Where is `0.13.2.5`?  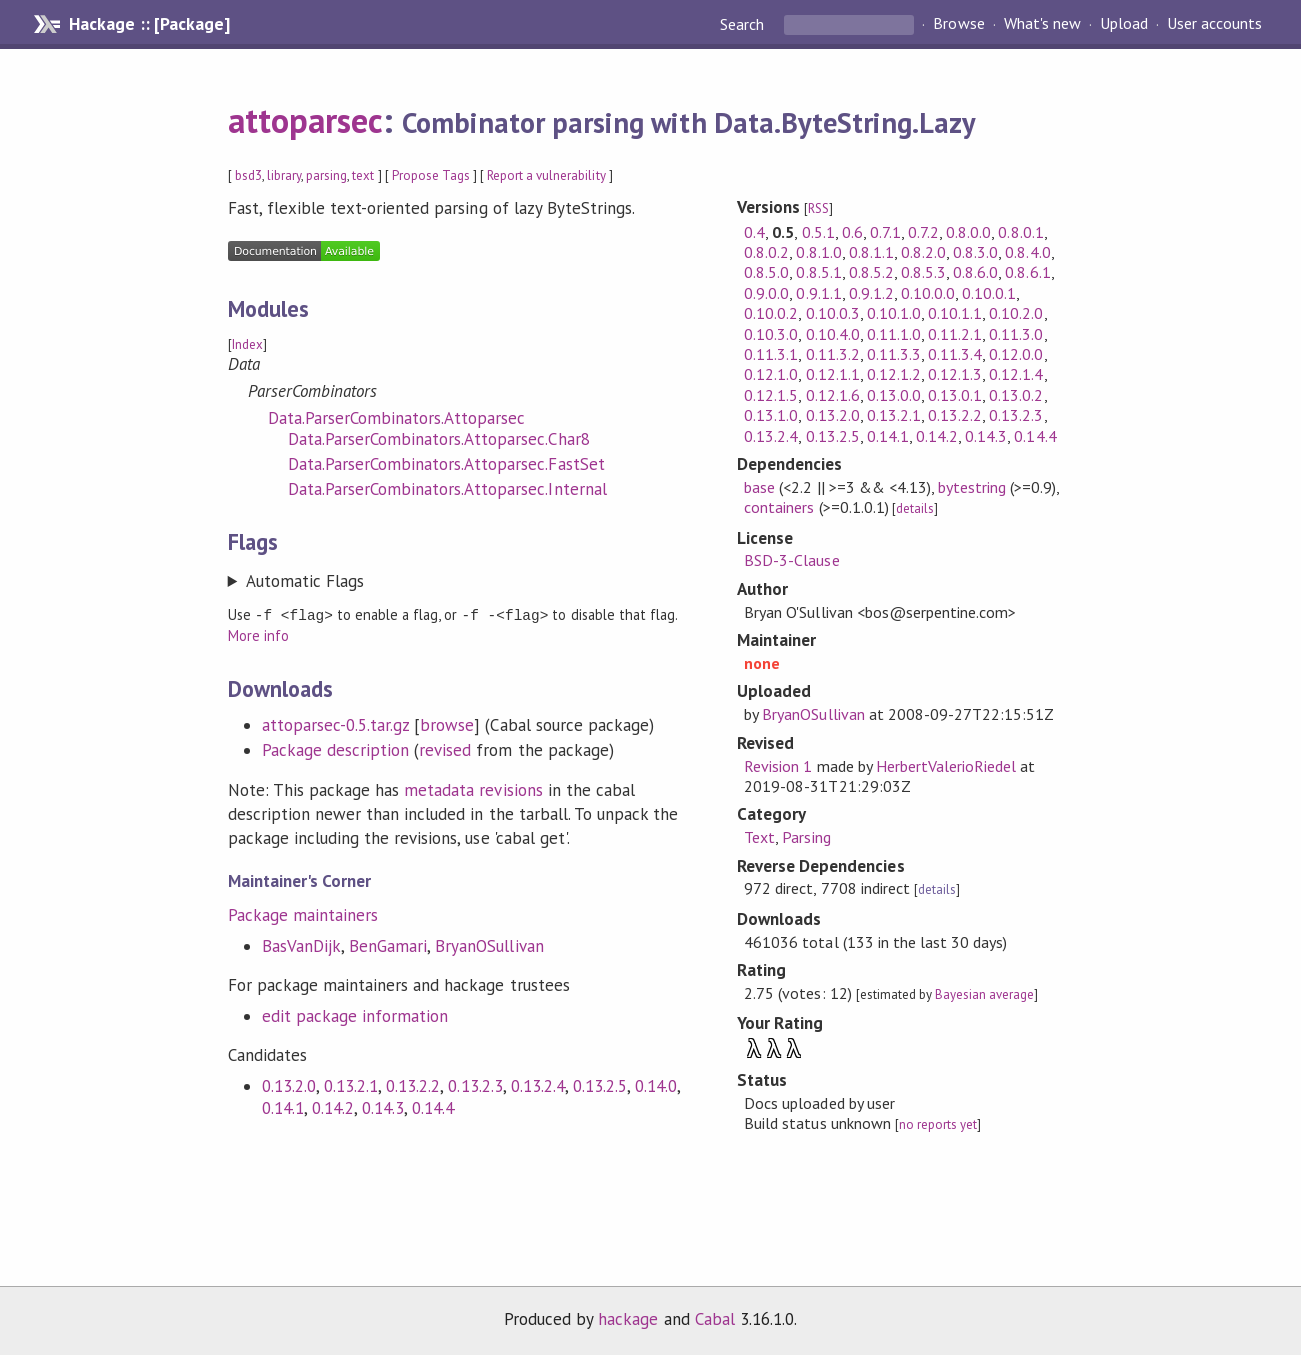 0.13.2.5 is located at coordinates (600, 1085).